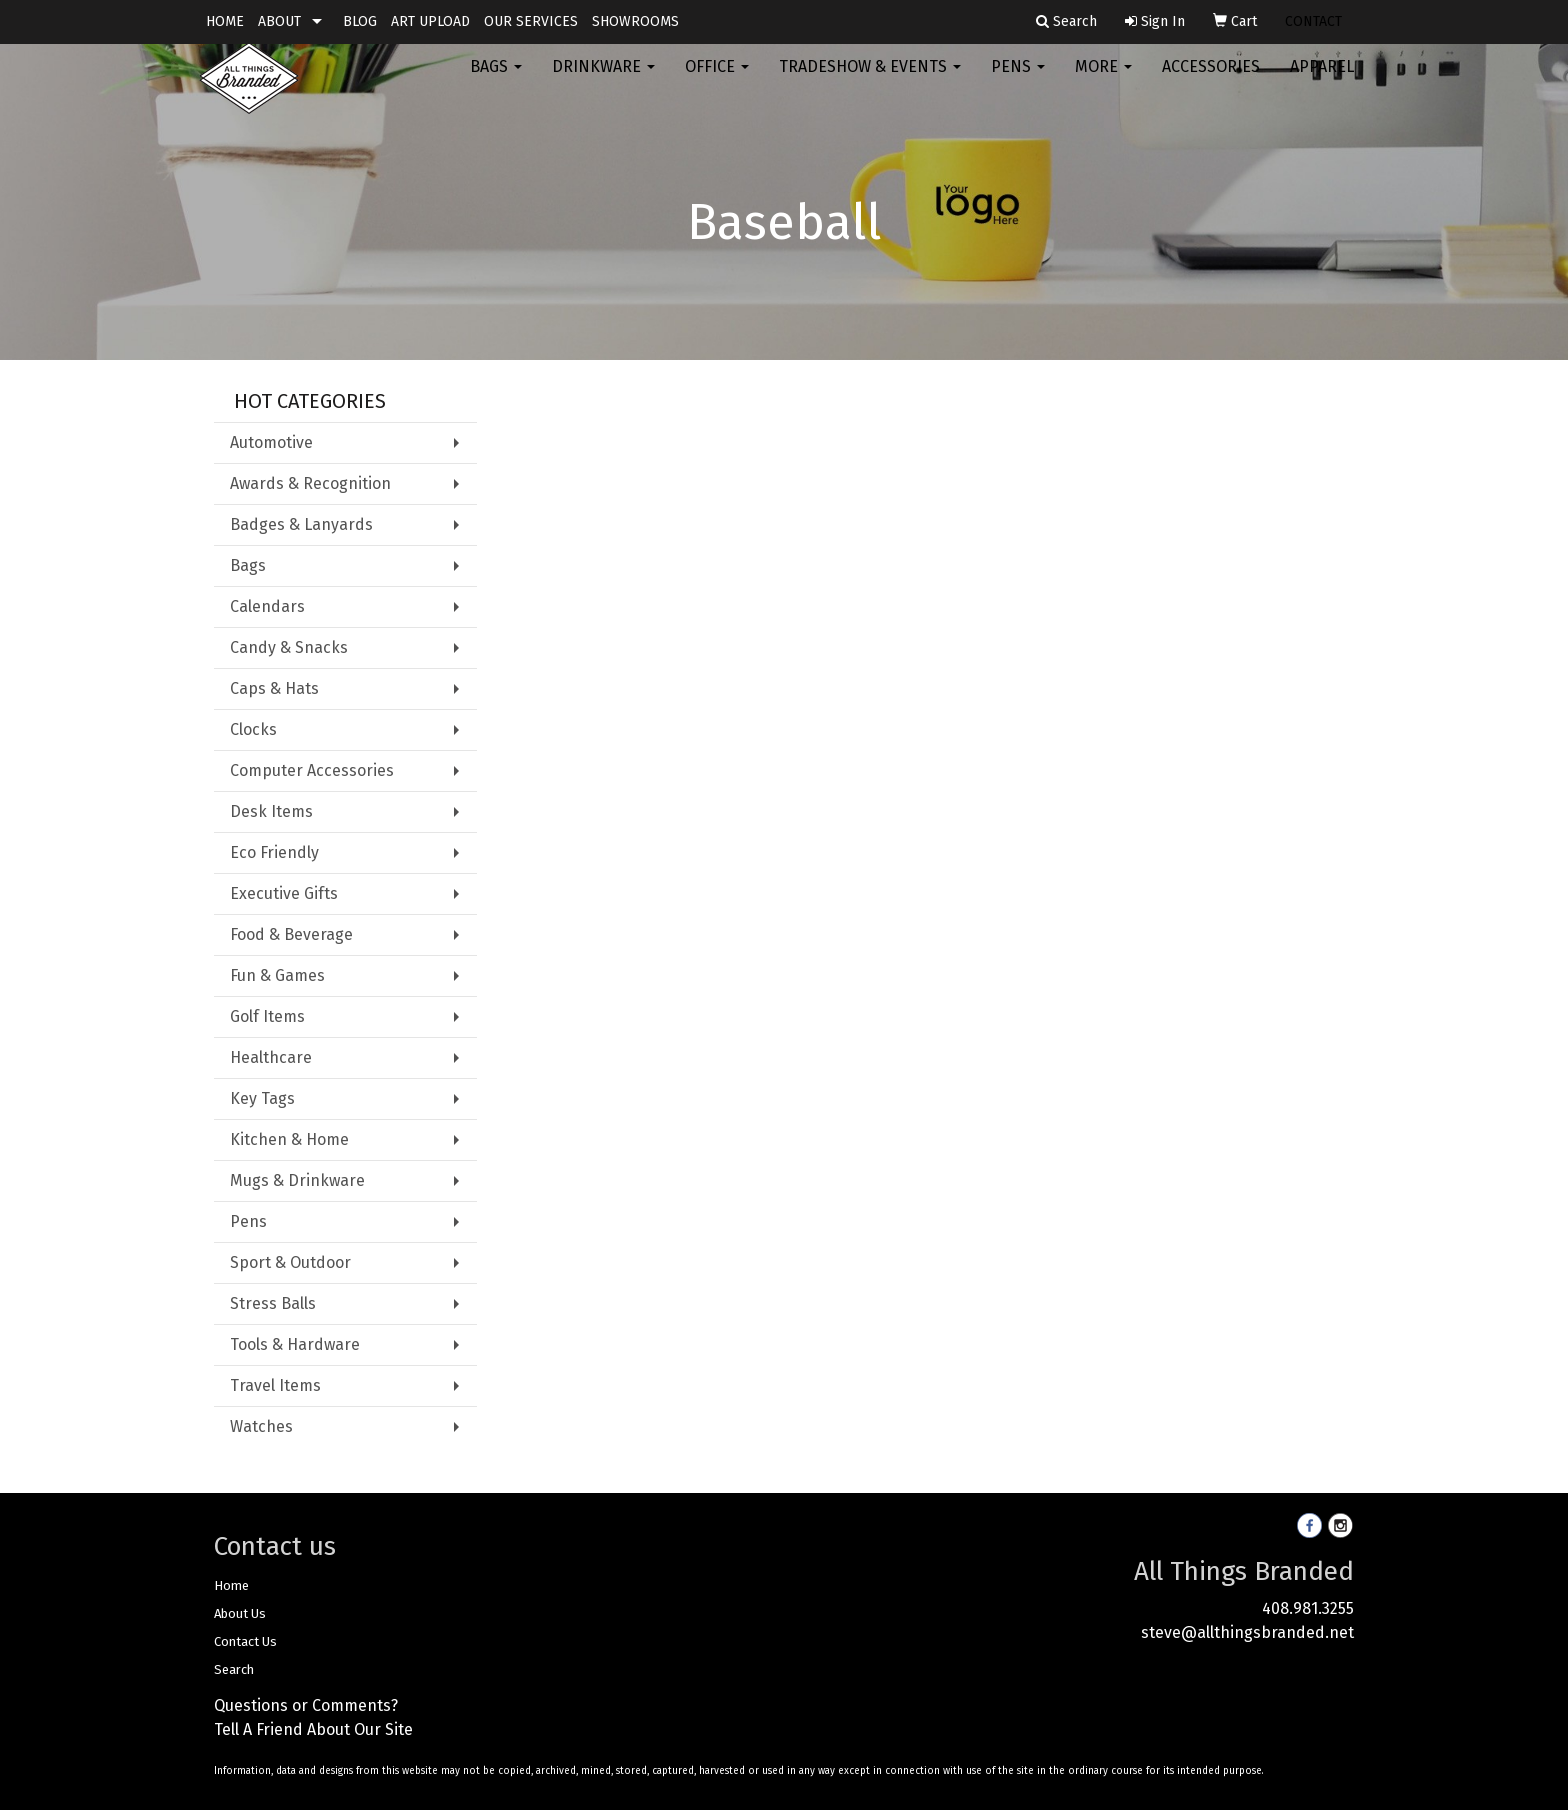 The image size is (1568, 1810). I want to click on More, so click(1103, 79).